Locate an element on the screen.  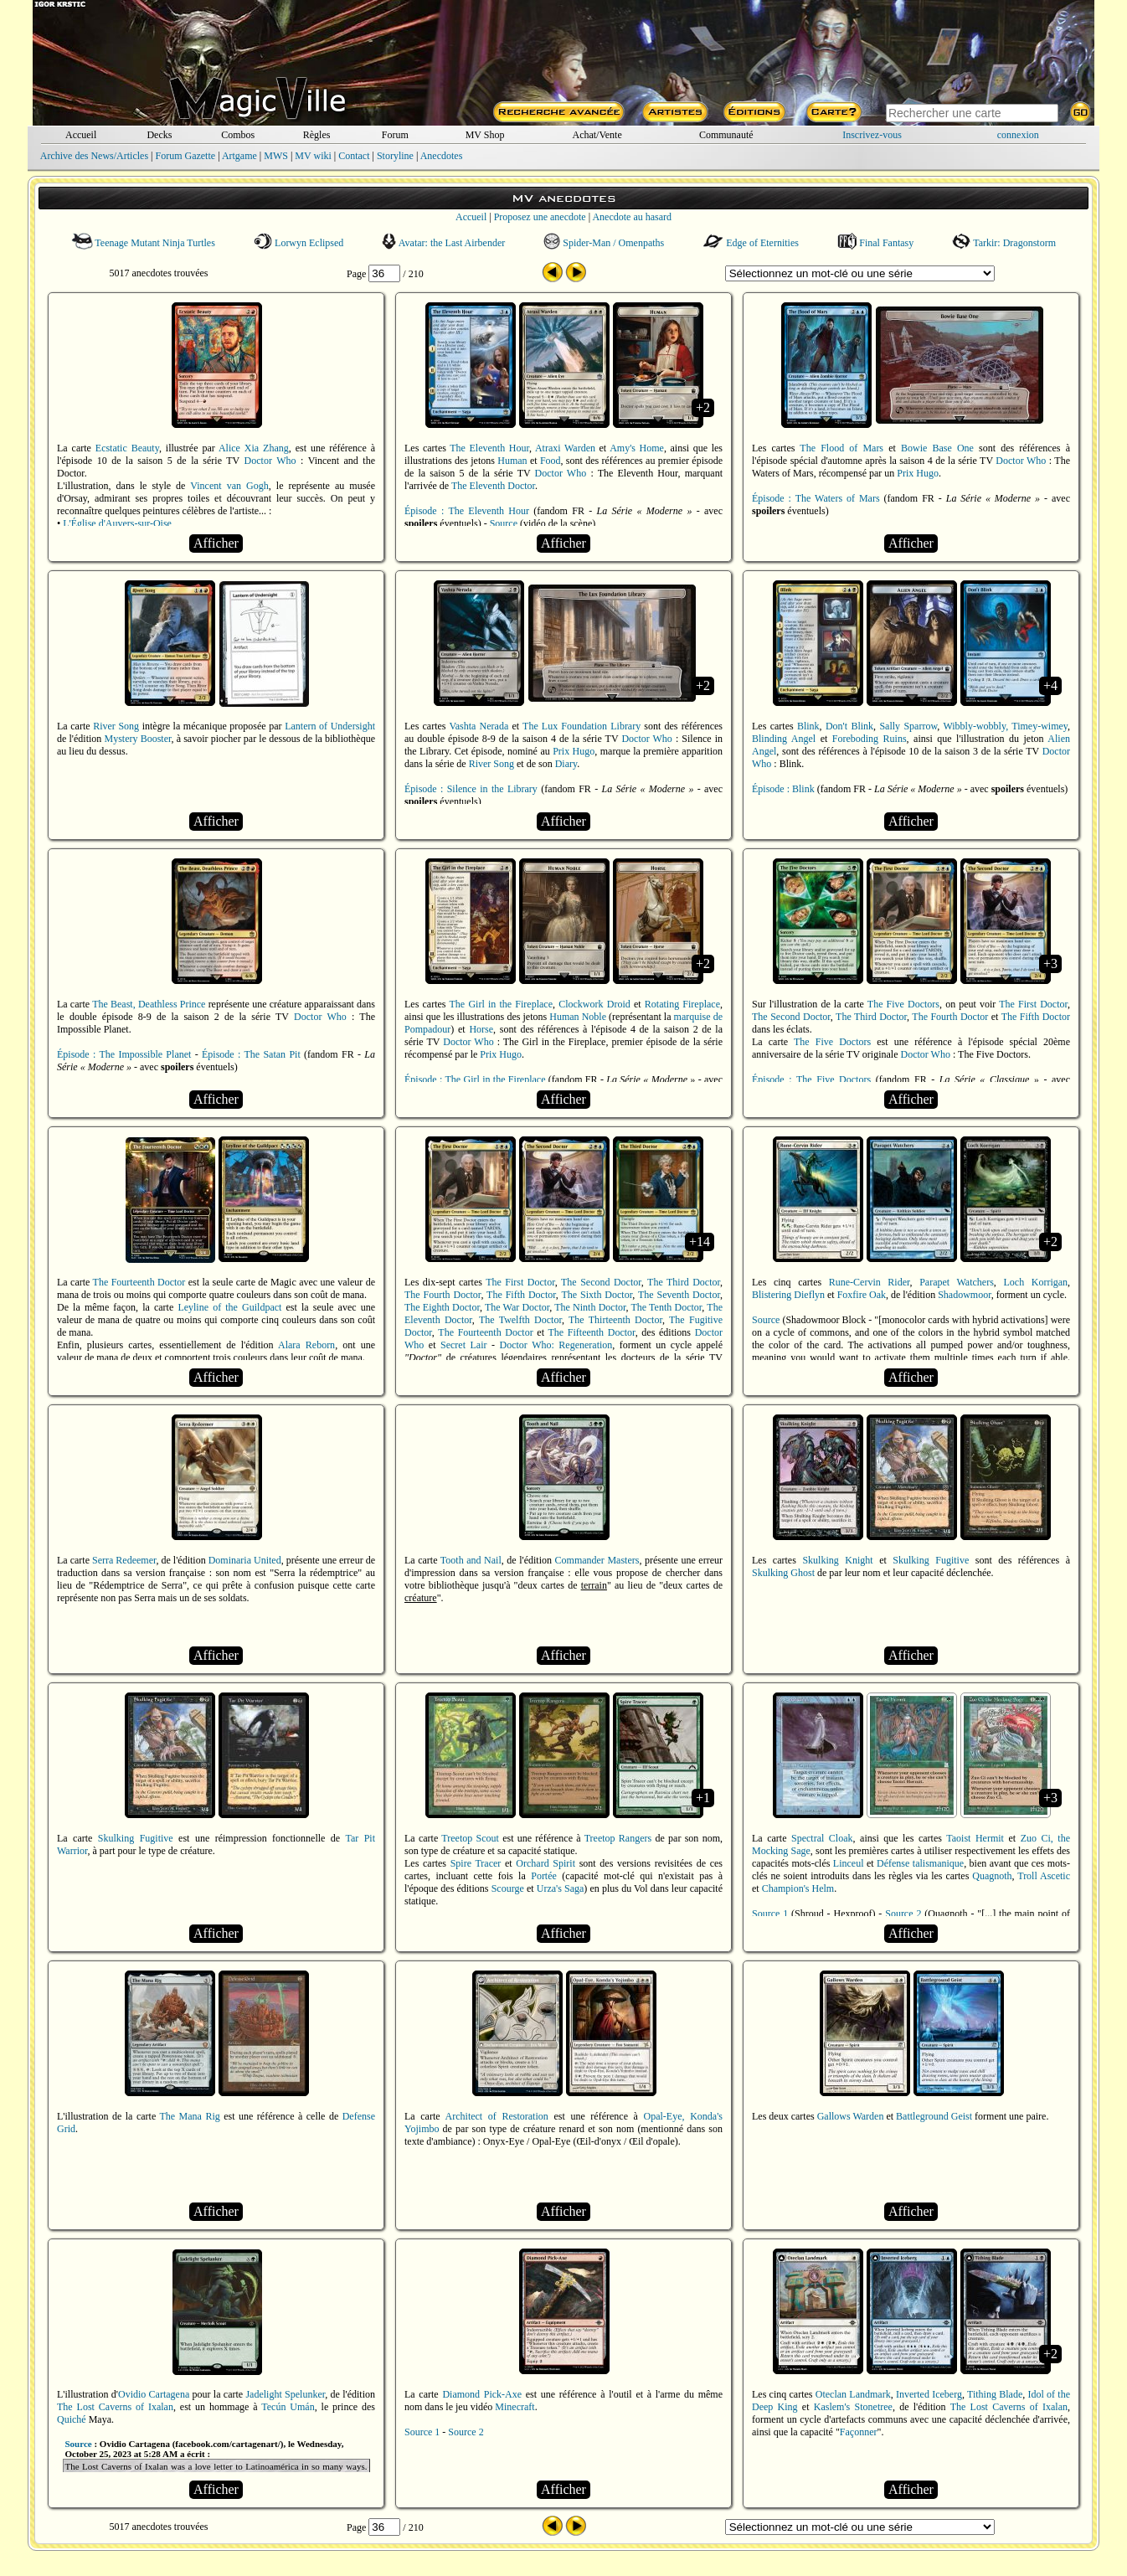
Combos is located at coordinates (238, 135).